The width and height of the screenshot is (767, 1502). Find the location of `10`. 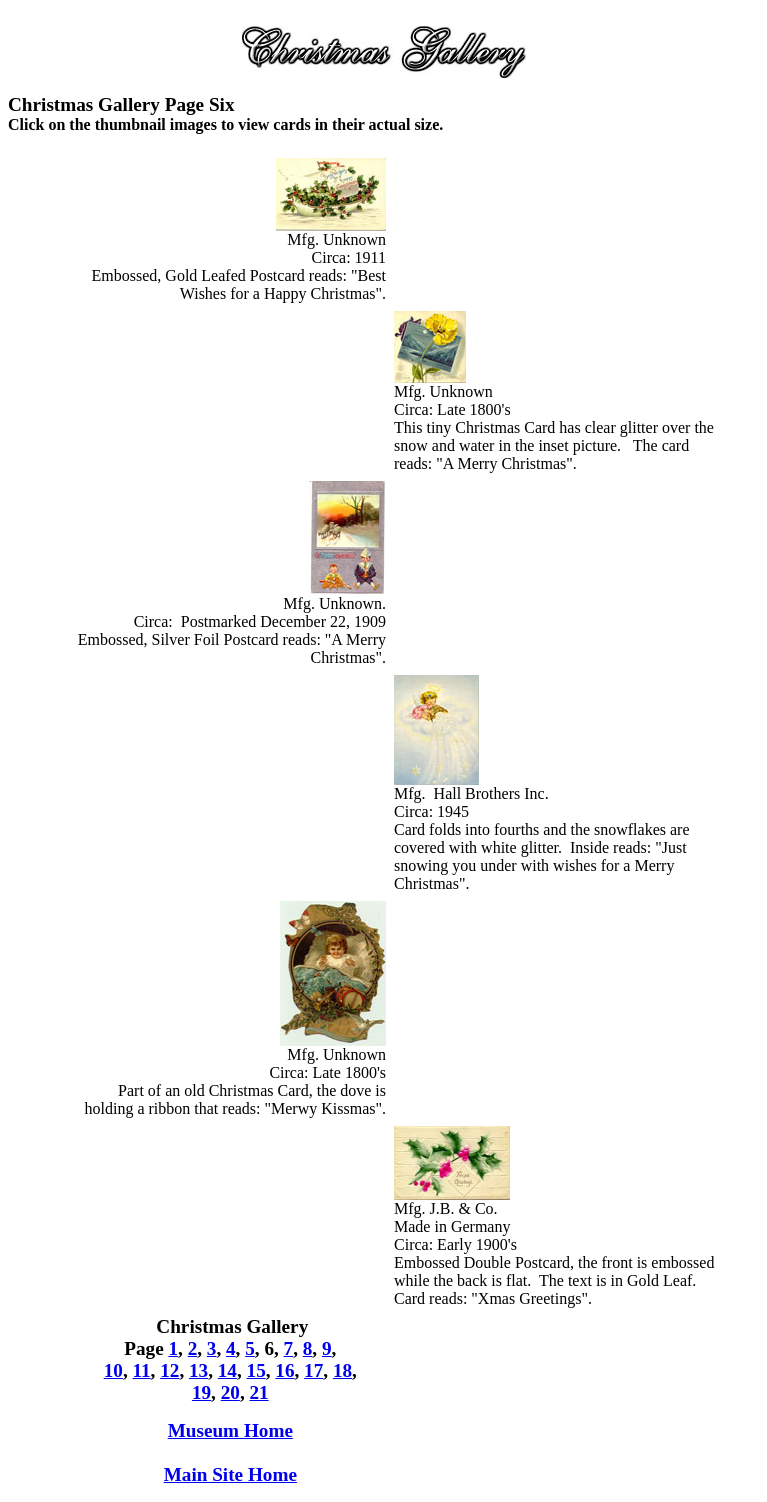

10 is located at coordinates (113, 1370).